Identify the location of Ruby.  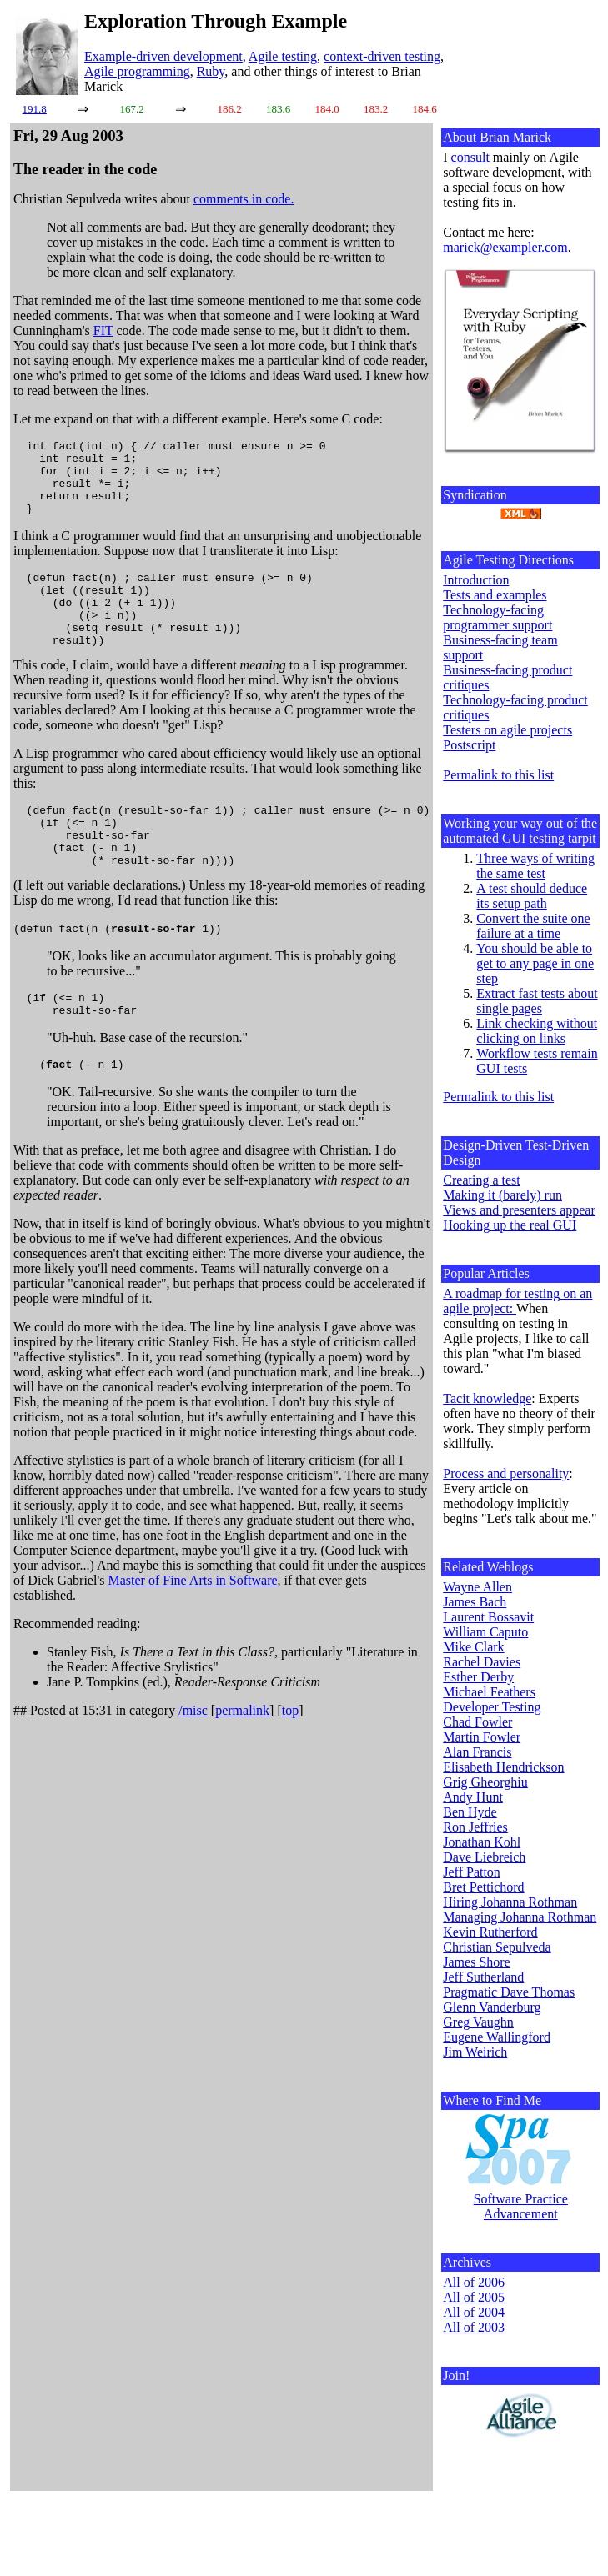
(211, 71).